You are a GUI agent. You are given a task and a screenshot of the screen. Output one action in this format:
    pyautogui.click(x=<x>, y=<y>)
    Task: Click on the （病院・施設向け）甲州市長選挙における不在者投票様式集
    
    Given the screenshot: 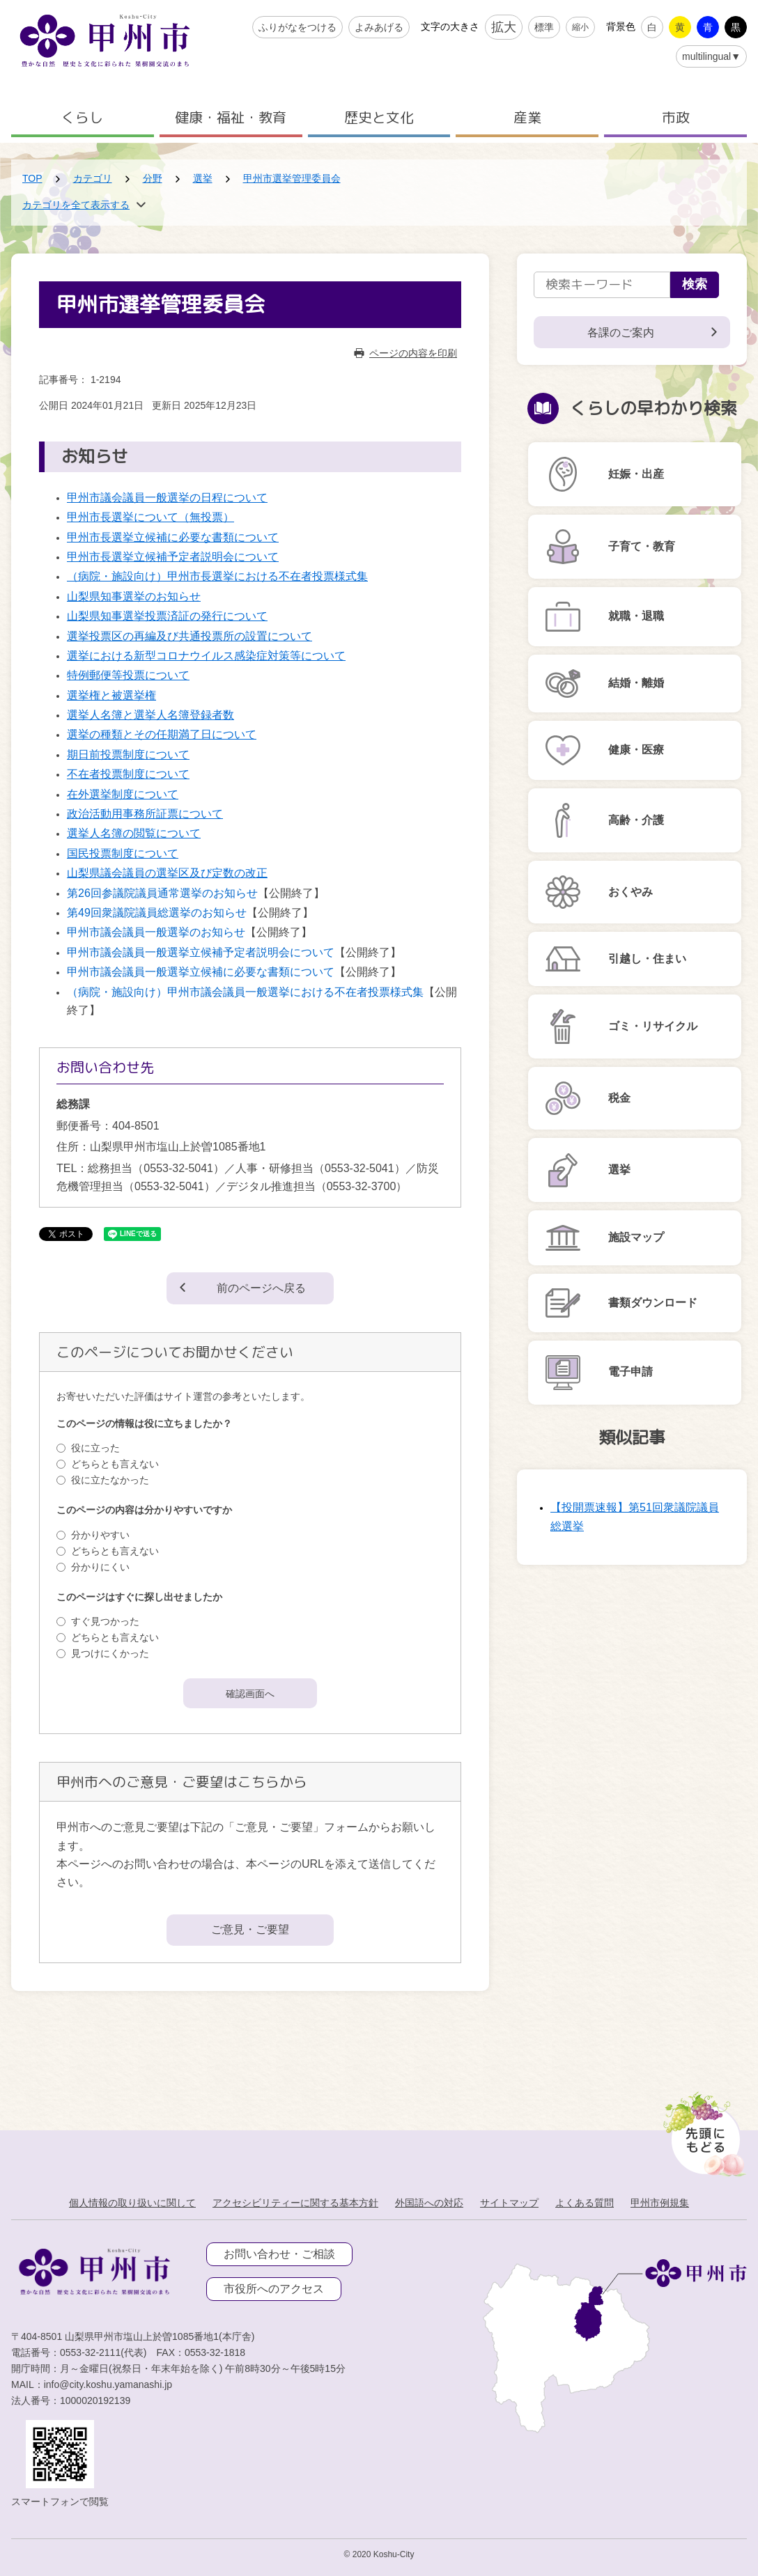 What is the action you would take?
    pyautogui.click(x=217, y=576)
    